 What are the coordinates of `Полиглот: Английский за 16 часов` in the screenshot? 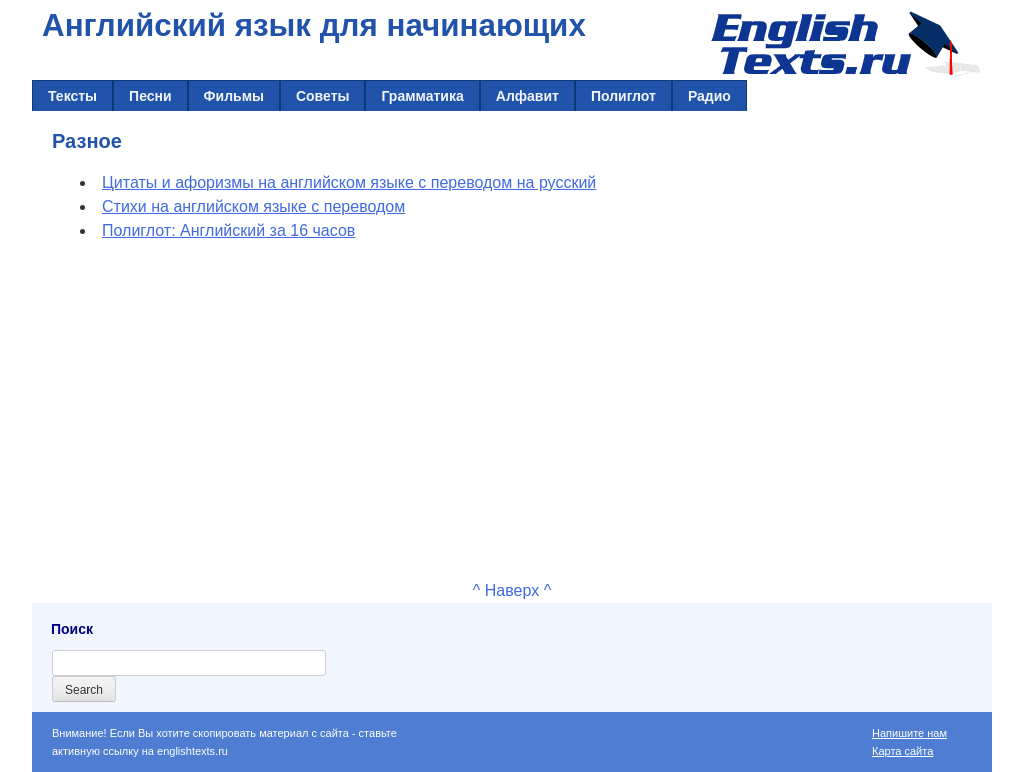 It's located at (228, 230).